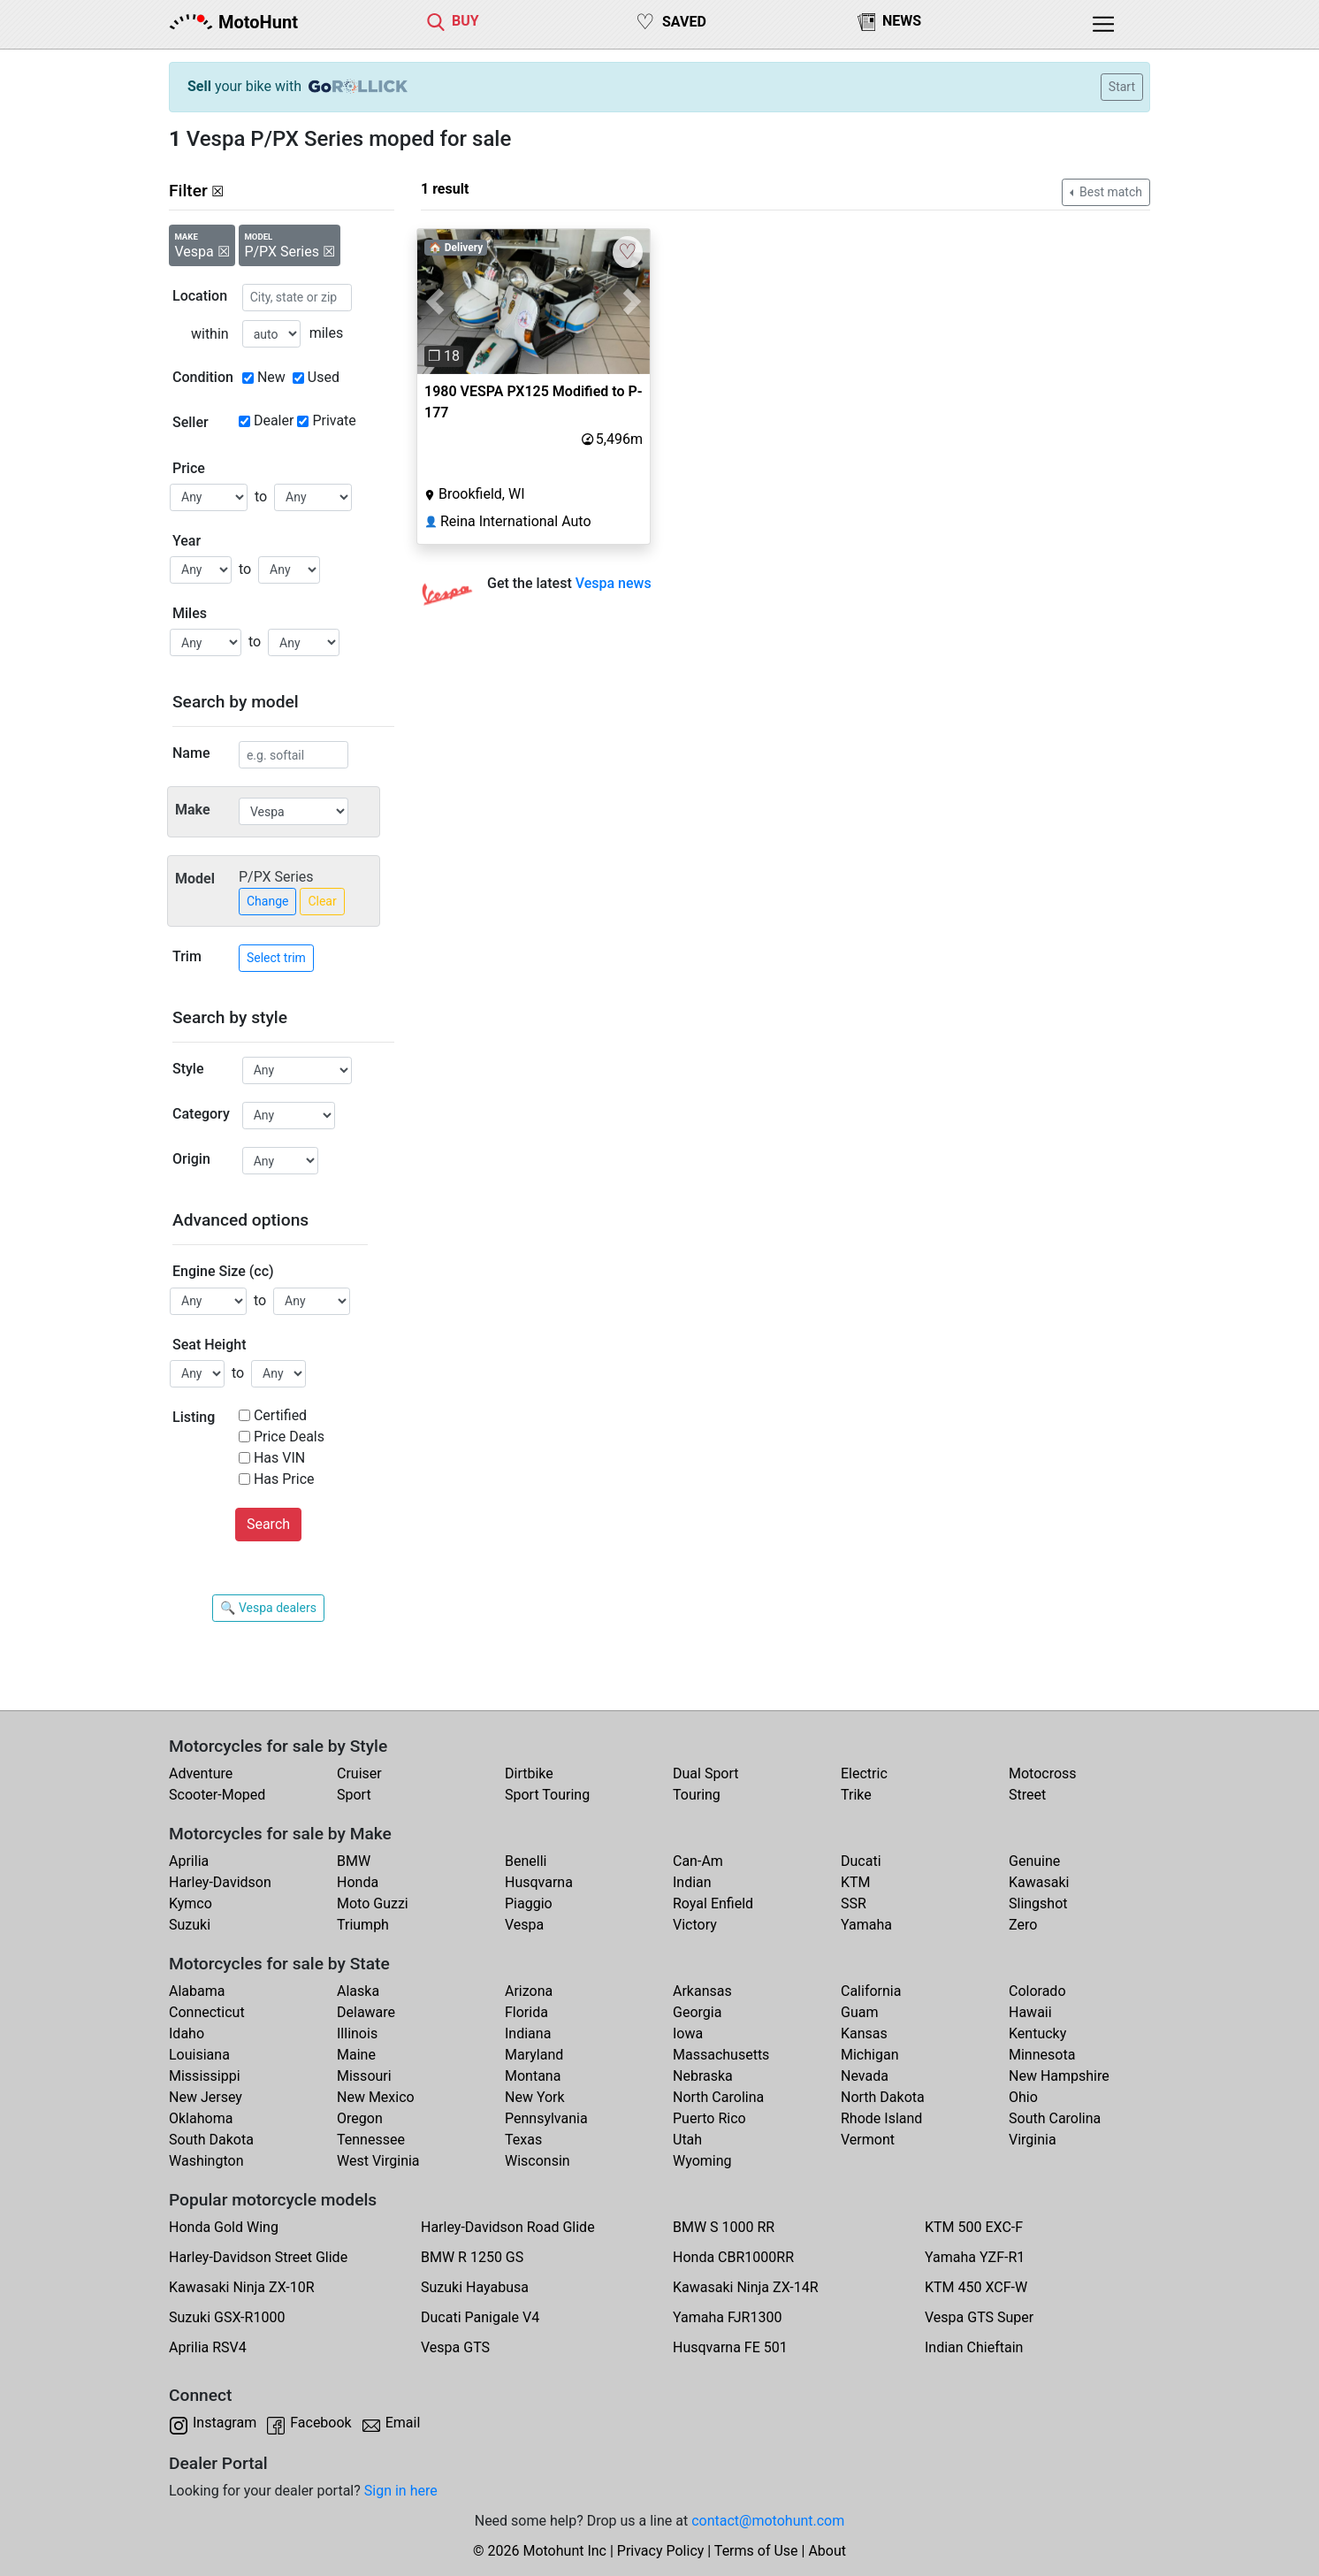 Image resolution: width=1319 pixels, height=2576 pixels. Describe the element at coordinates (1030, 2012) in the screenshot. I see `Hawaii` at that location.